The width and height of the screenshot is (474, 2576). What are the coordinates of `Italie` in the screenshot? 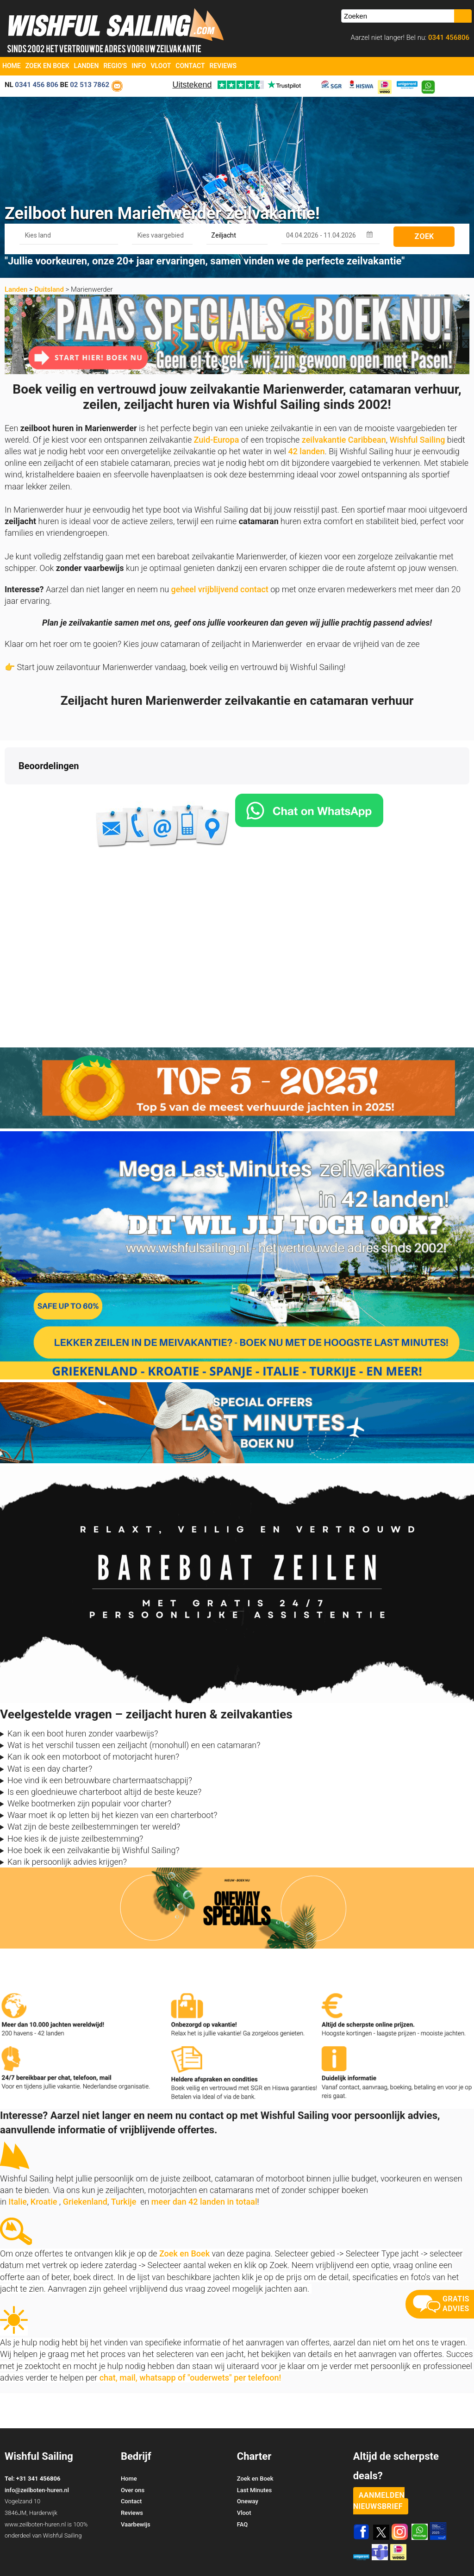 It's located at (17, 2165).